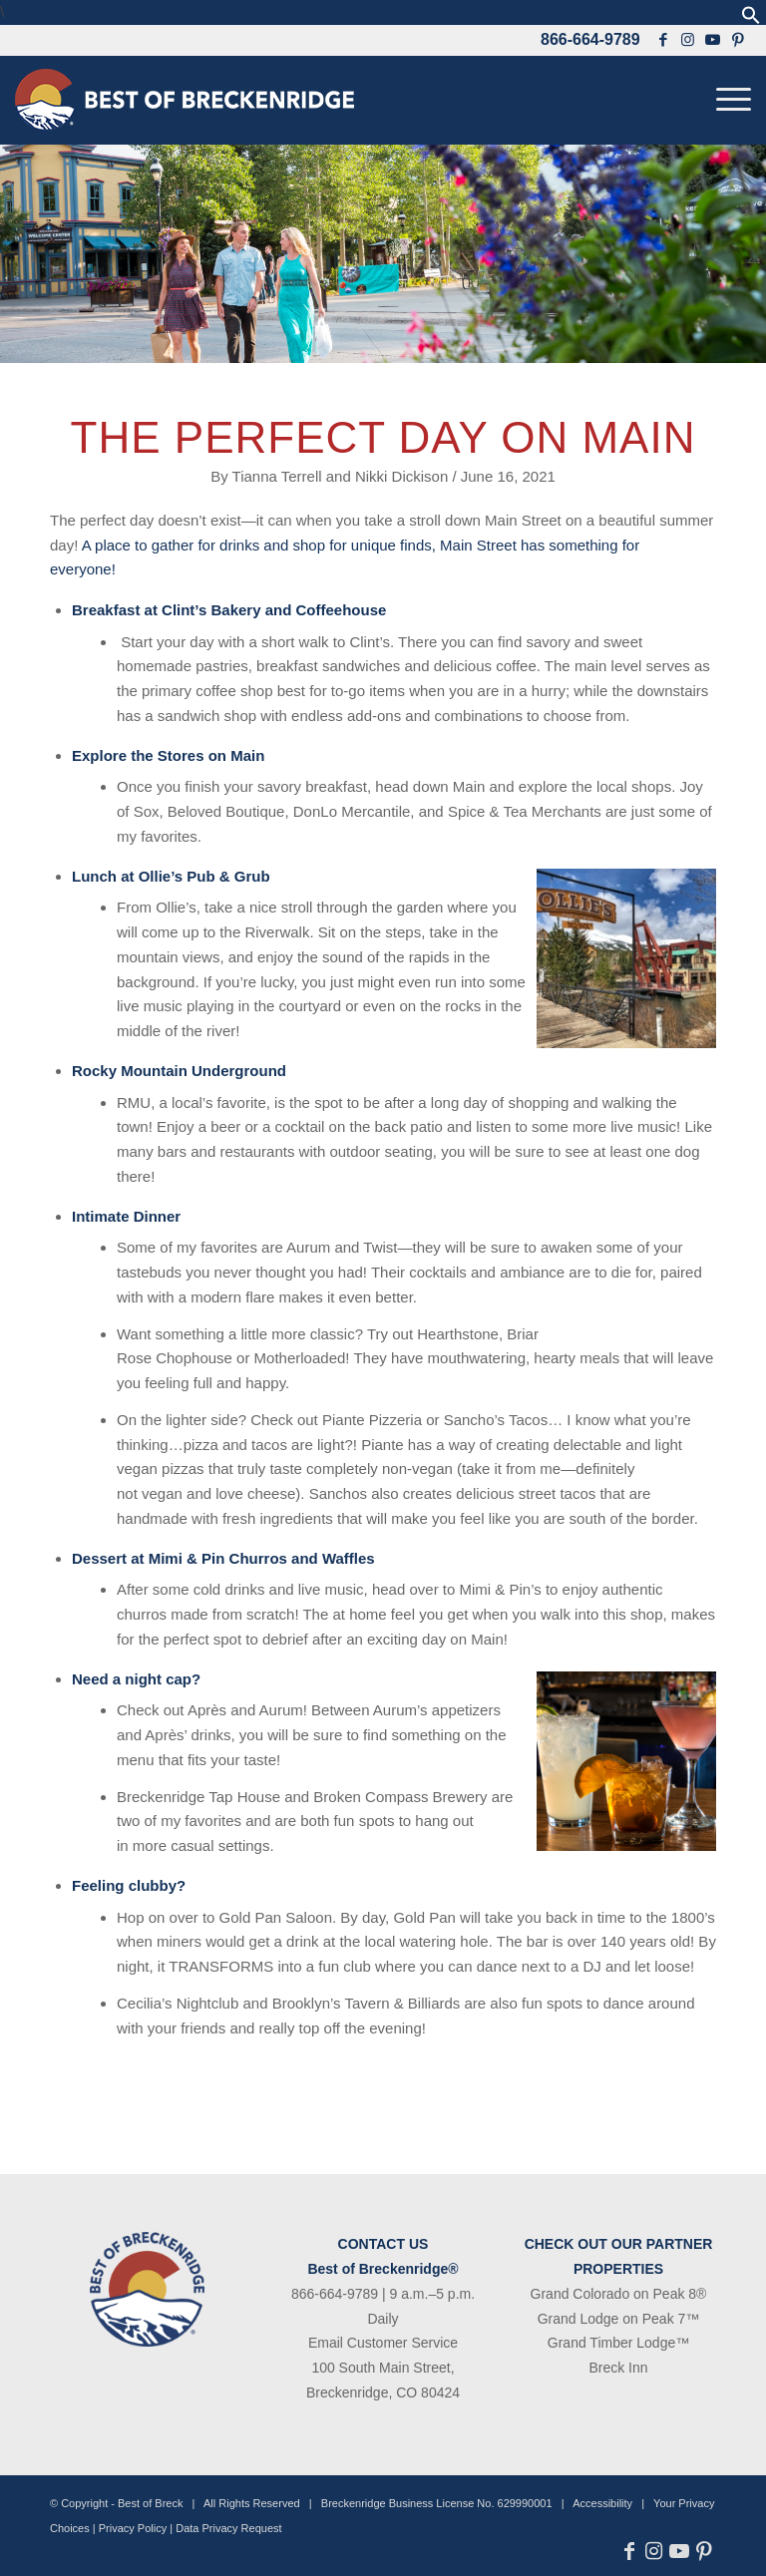 The image size is (766, 2576). Describe the element at coordinates (602, 2503) in the screenshot. I see `Accessibility` at that location.